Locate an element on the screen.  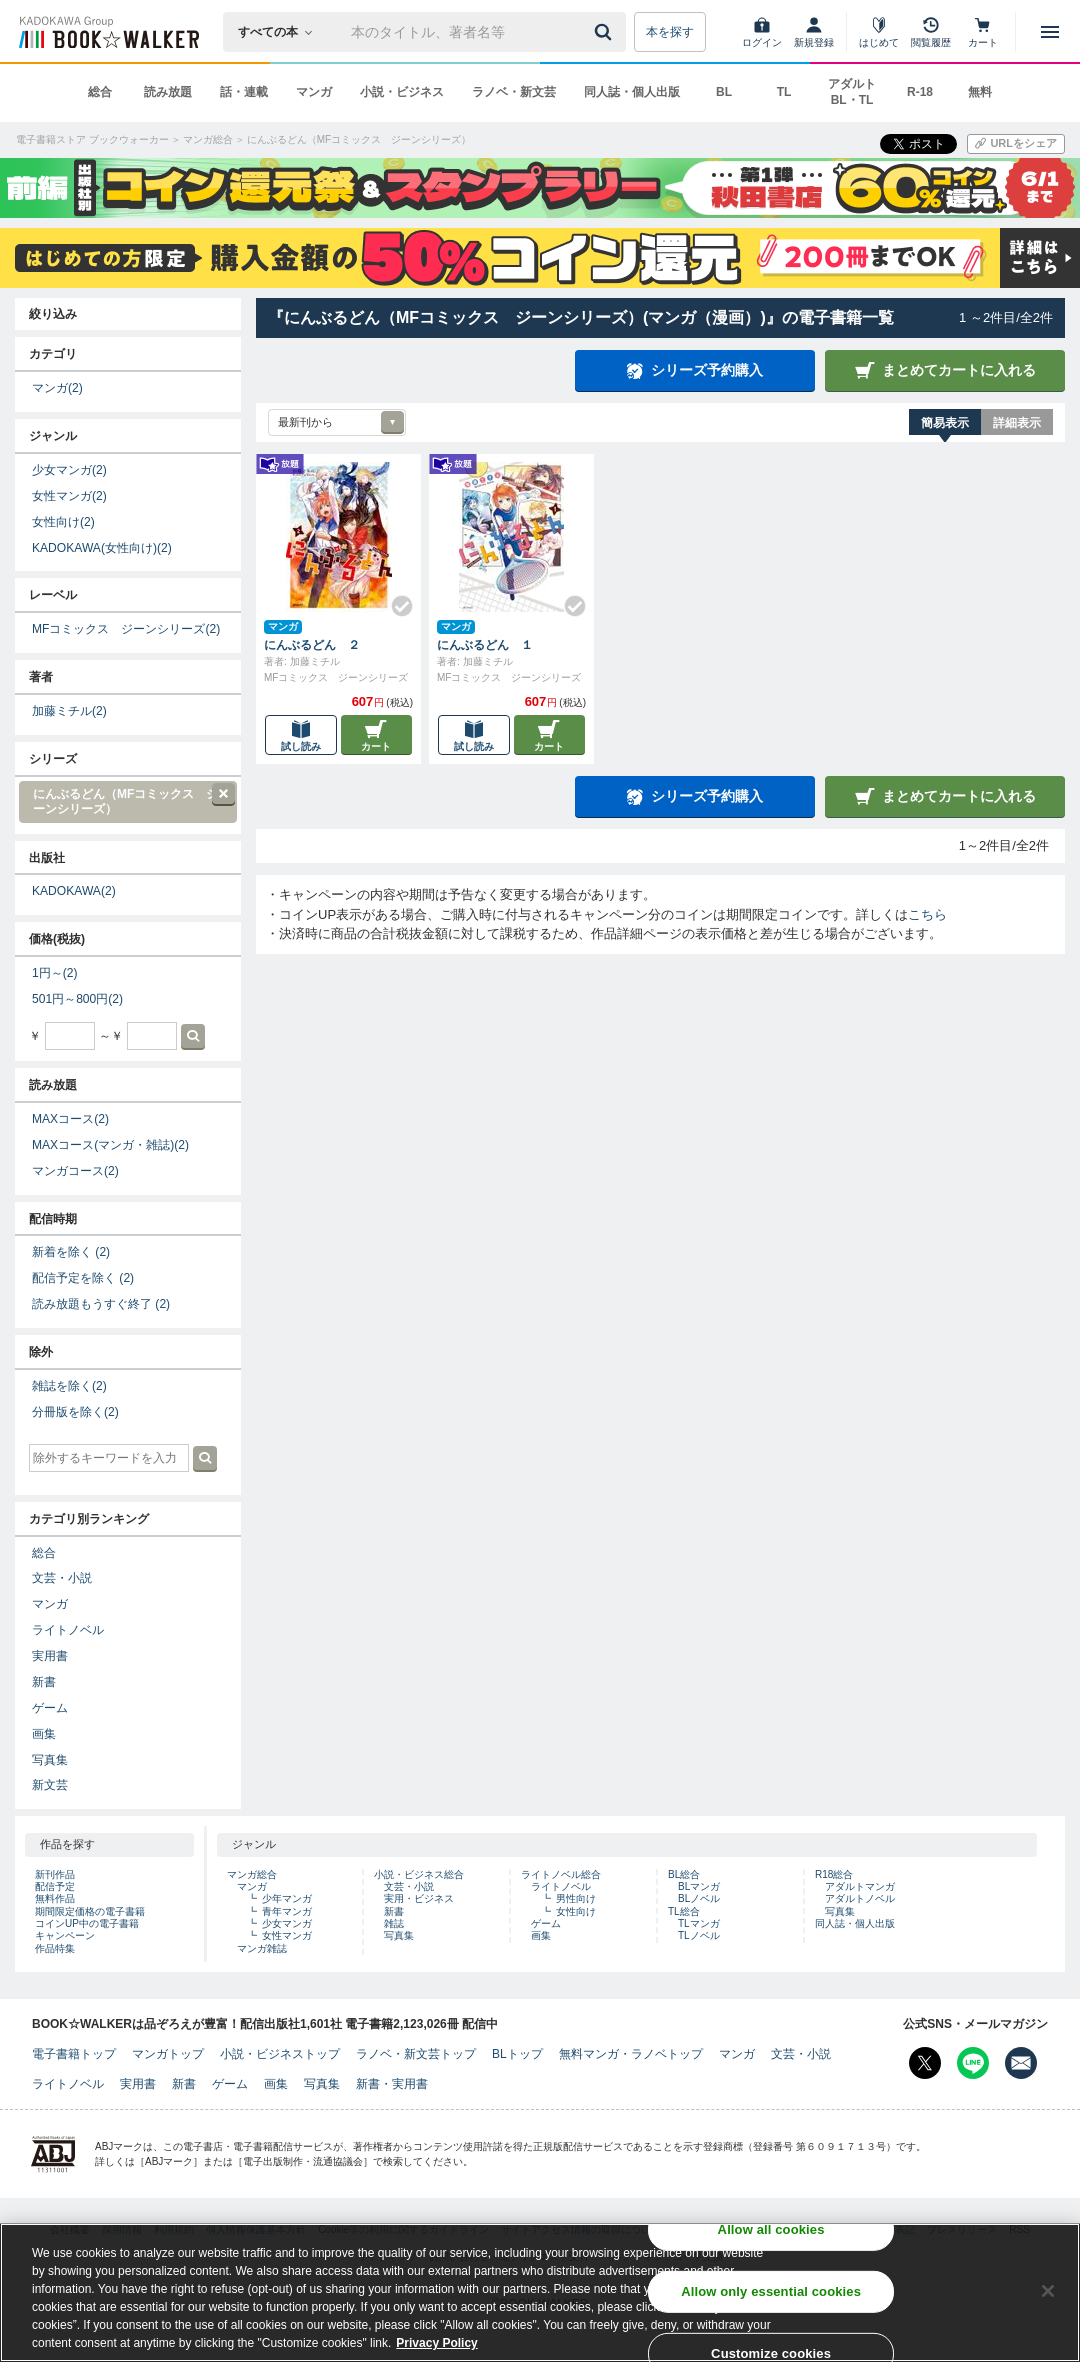
小説・ビジネス総合 is located at coordinates (419, 1874).